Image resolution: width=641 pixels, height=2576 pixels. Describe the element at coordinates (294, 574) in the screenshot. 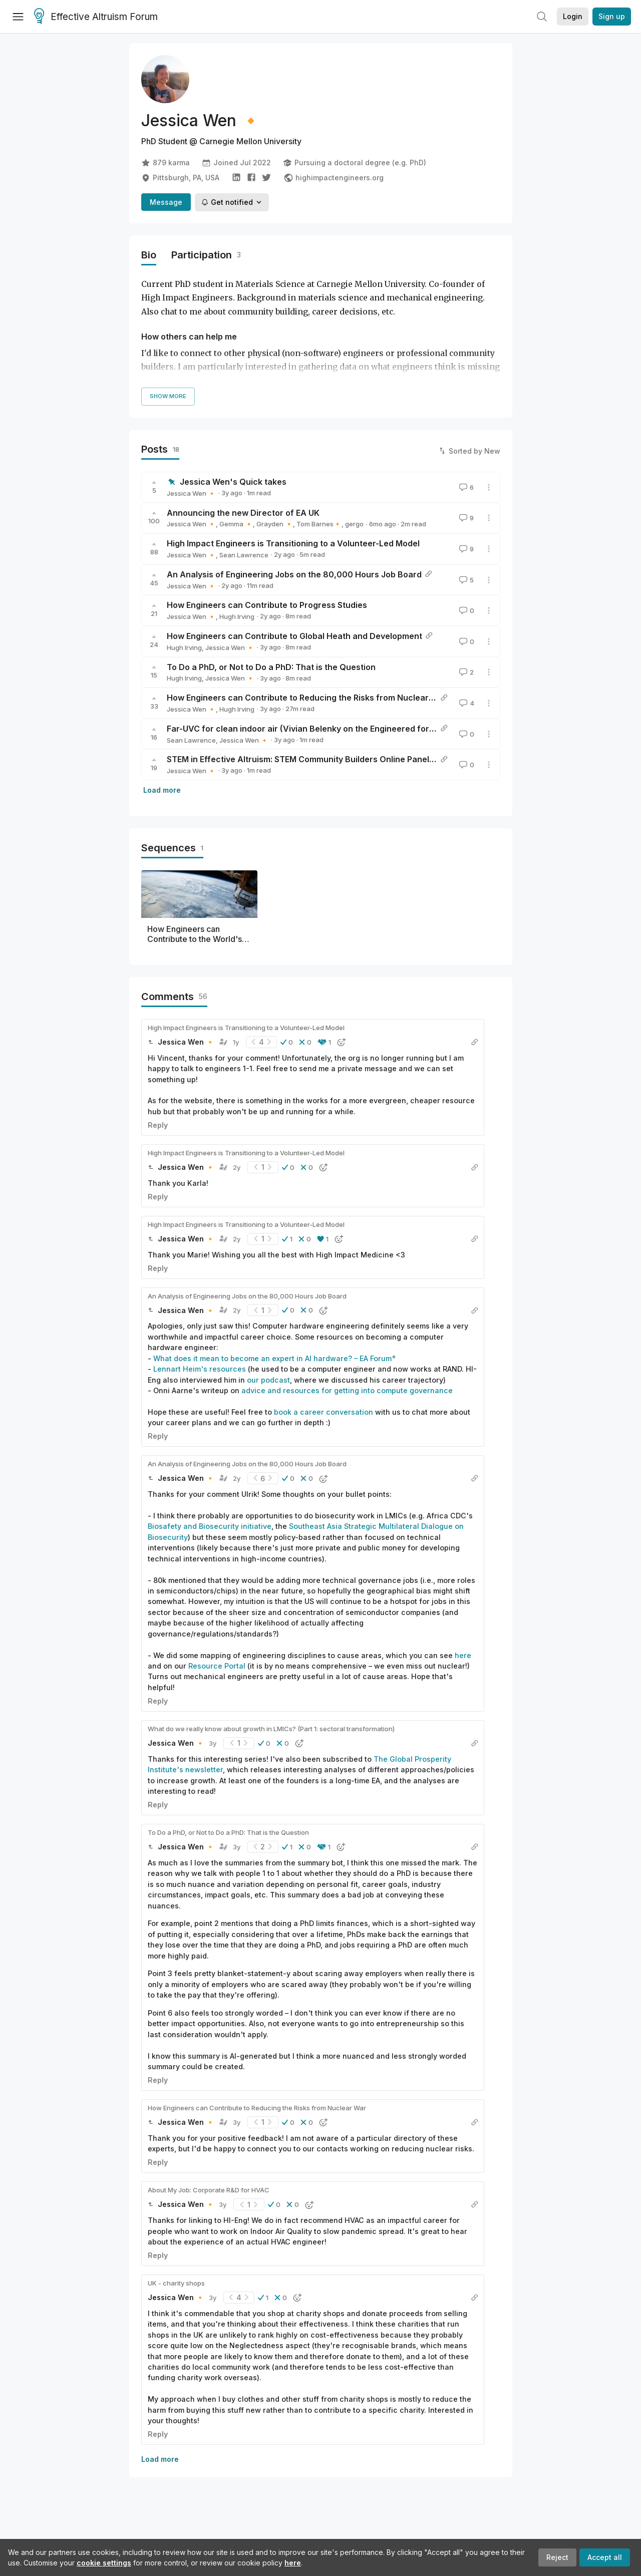

I see `An Analysis of Engineering Jobs on the 80,000 Hours Job Board` at that location.